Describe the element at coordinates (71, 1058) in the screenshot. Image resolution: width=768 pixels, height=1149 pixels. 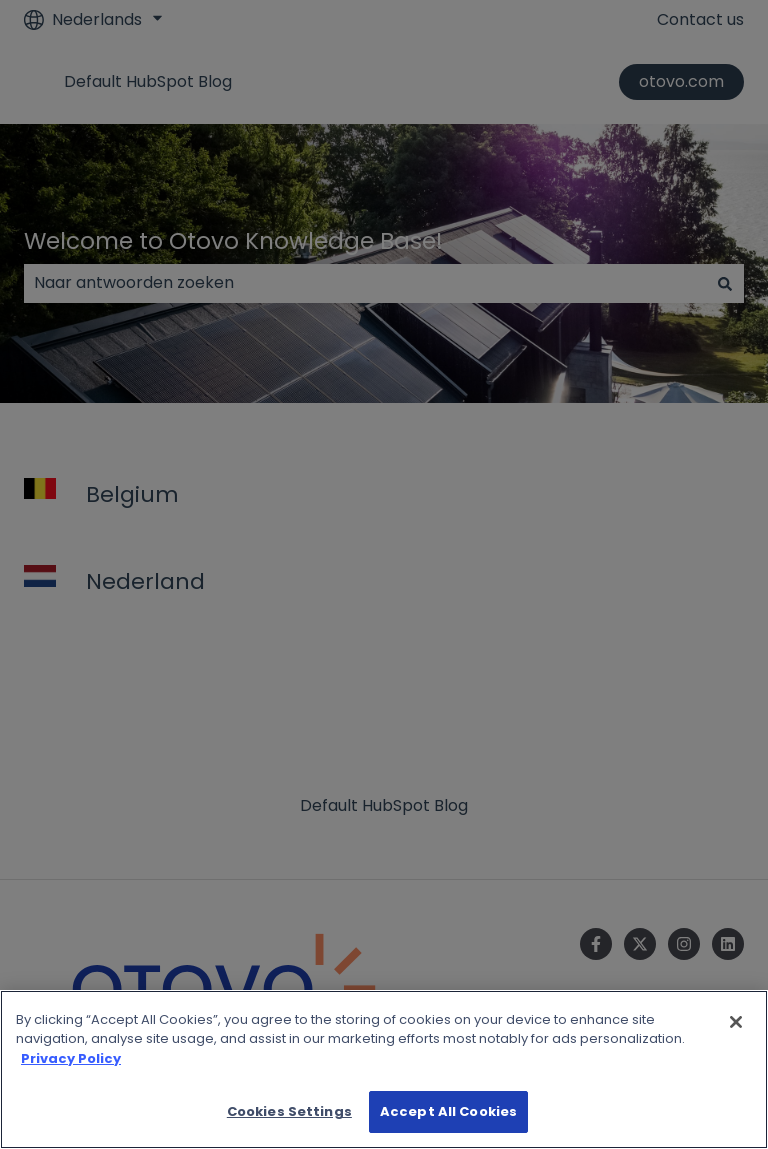
I see `Privacy Policy [More information about your privacy]` at that location.